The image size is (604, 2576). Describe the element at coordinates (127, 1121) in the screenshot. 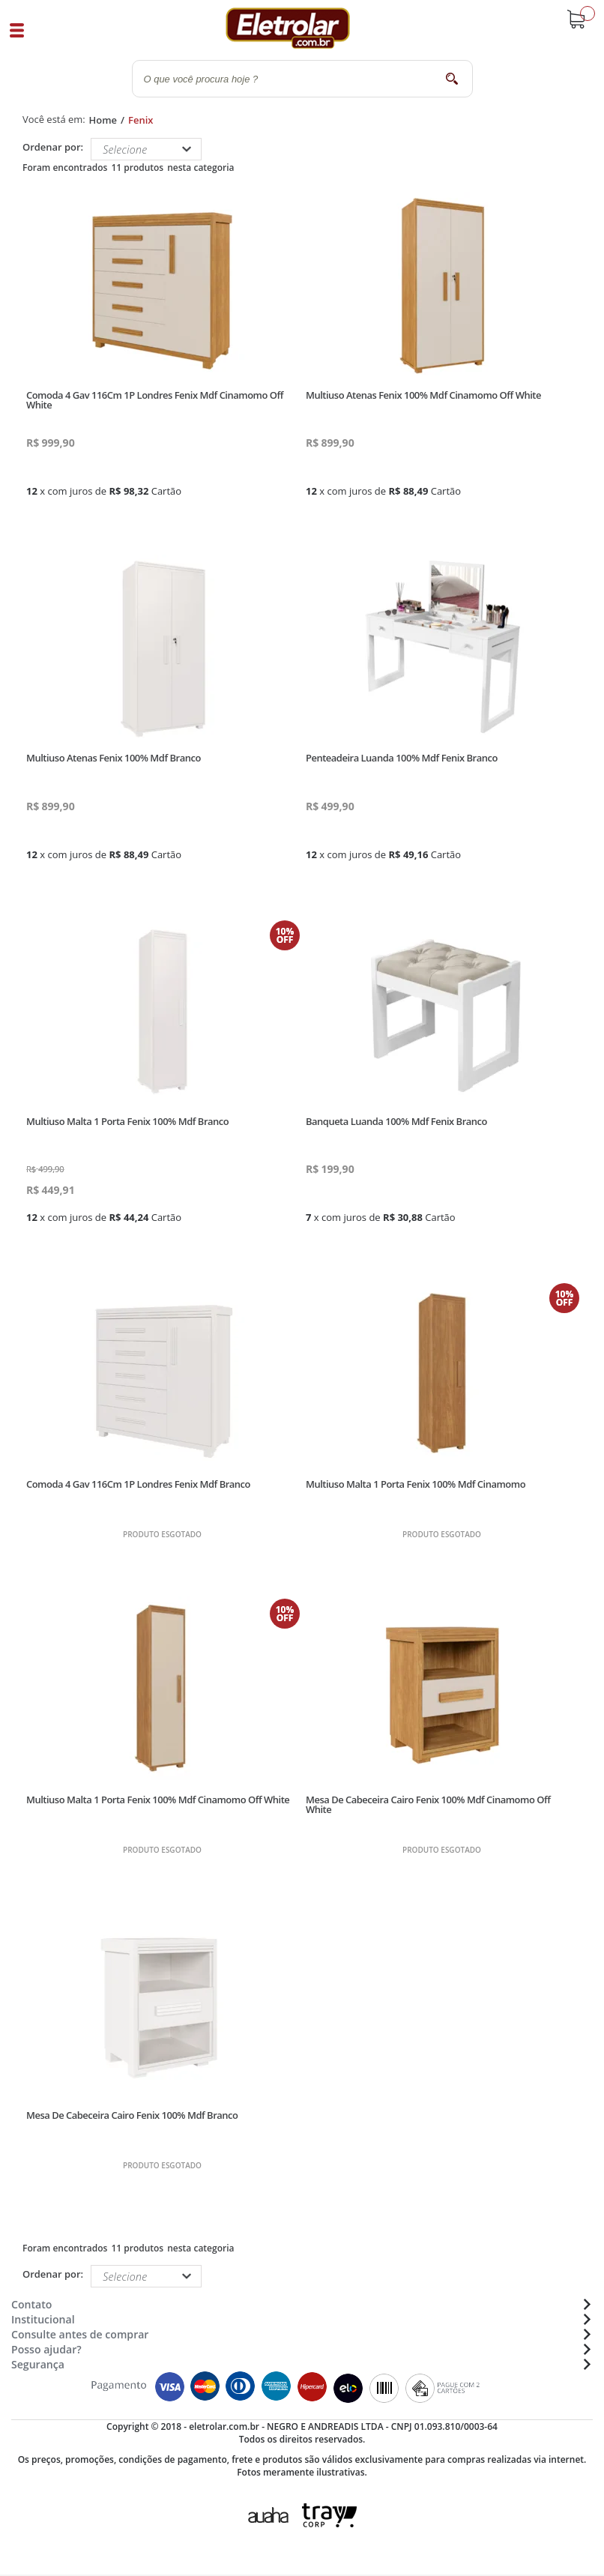

I see `Multiuso Malta 1 Porta Fenix 100% Mdf Branco` at that location.